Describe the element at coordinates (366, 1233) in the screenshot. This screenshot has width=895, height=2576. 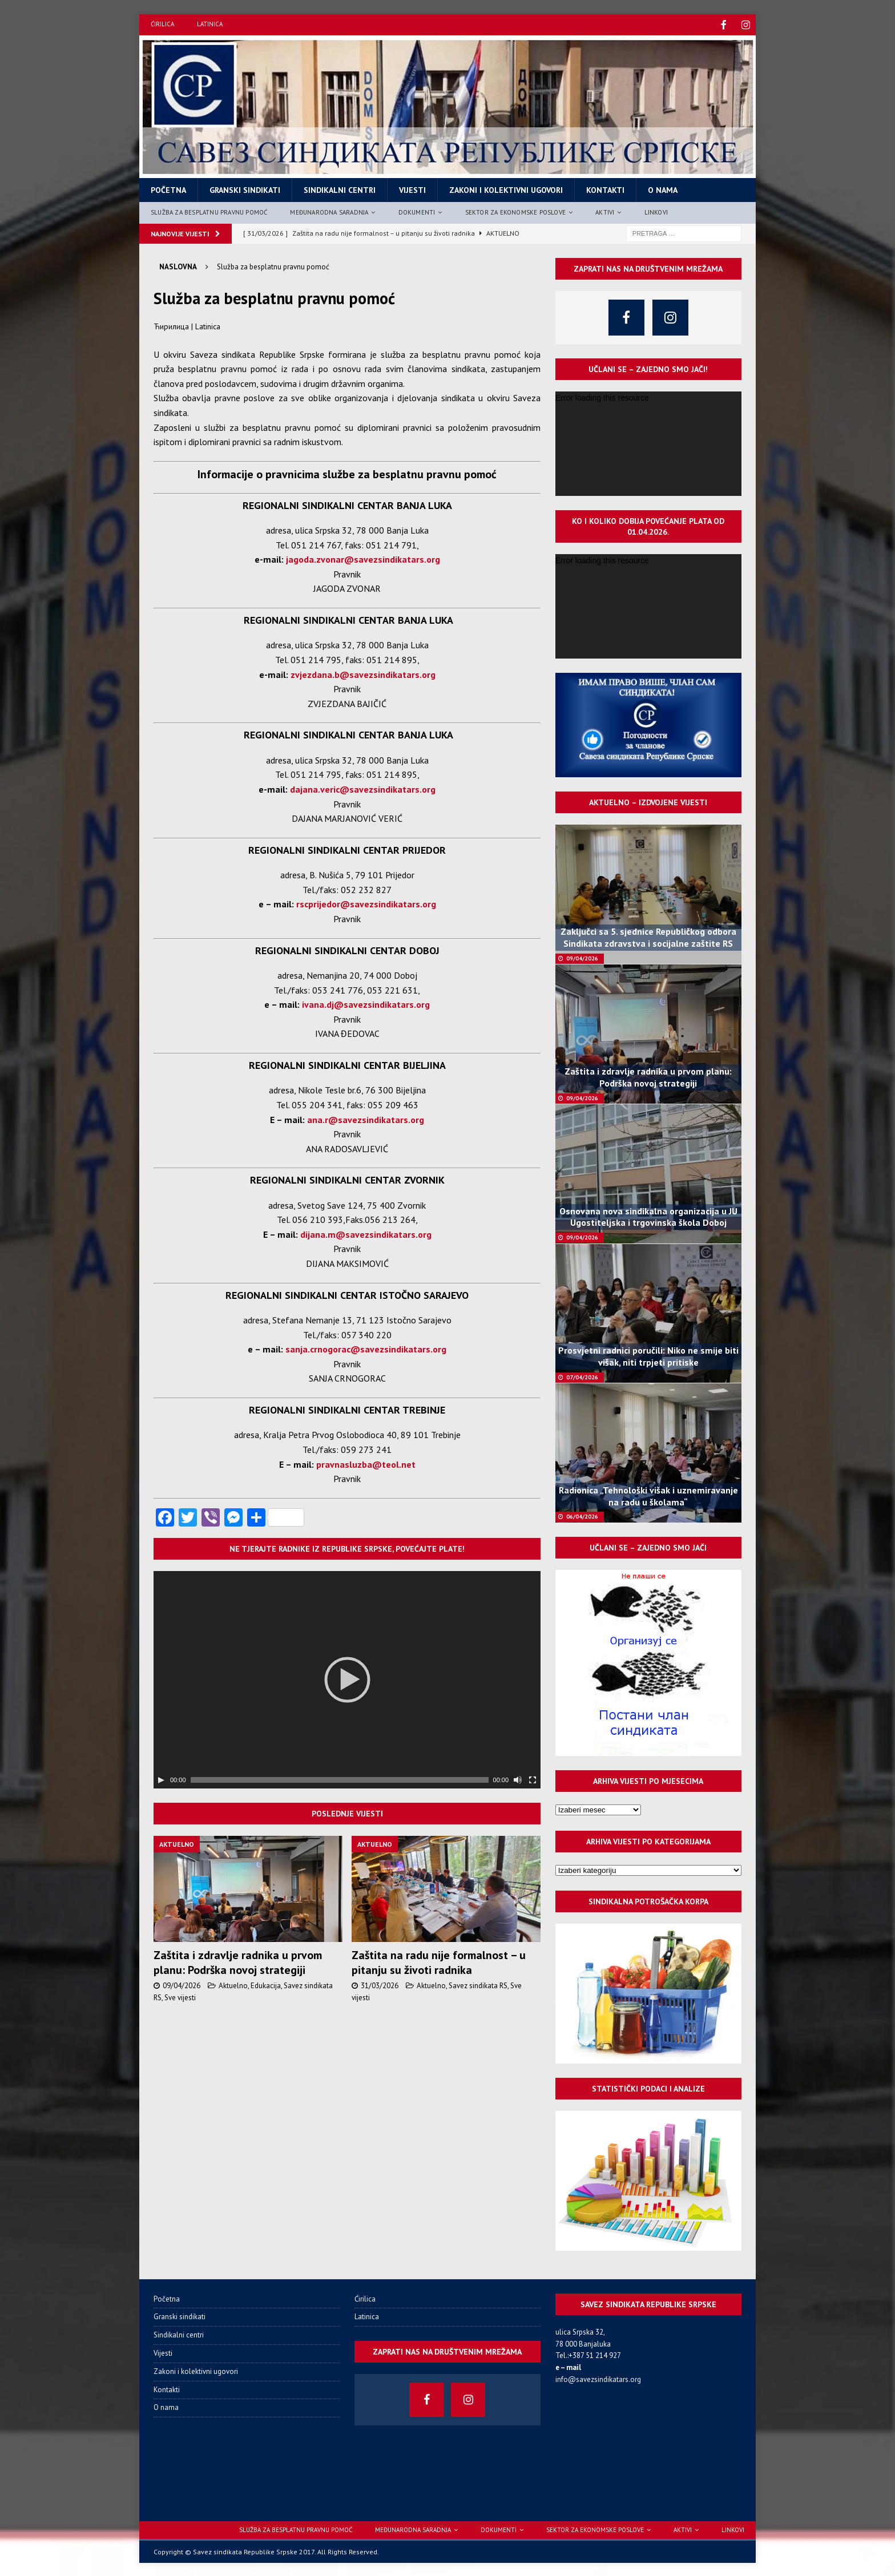
I see `dijana.m@savezsindikatars.org` at that location.